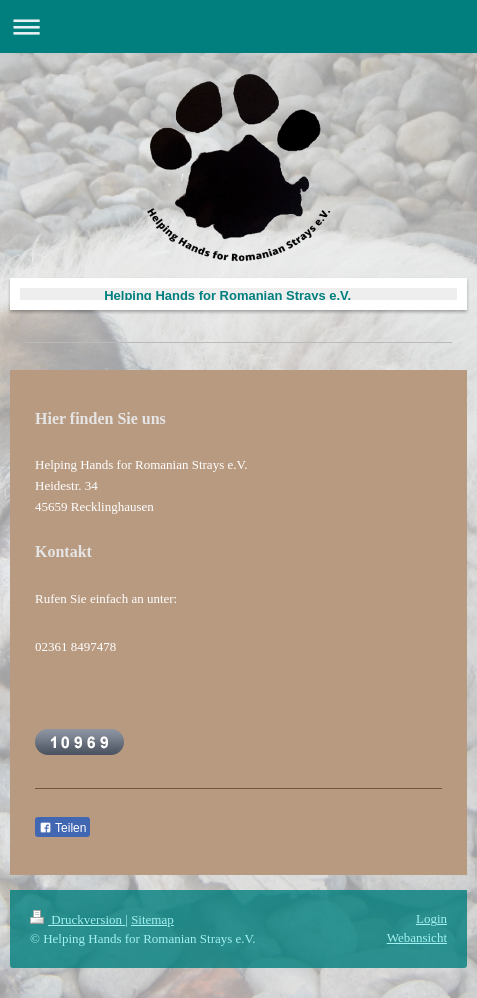 This screenshot has height=998, width=477. Describe the element at coordinates (238, 26) in the screenshot. I see `Navigation aufklappen/zuklappen` at that location.